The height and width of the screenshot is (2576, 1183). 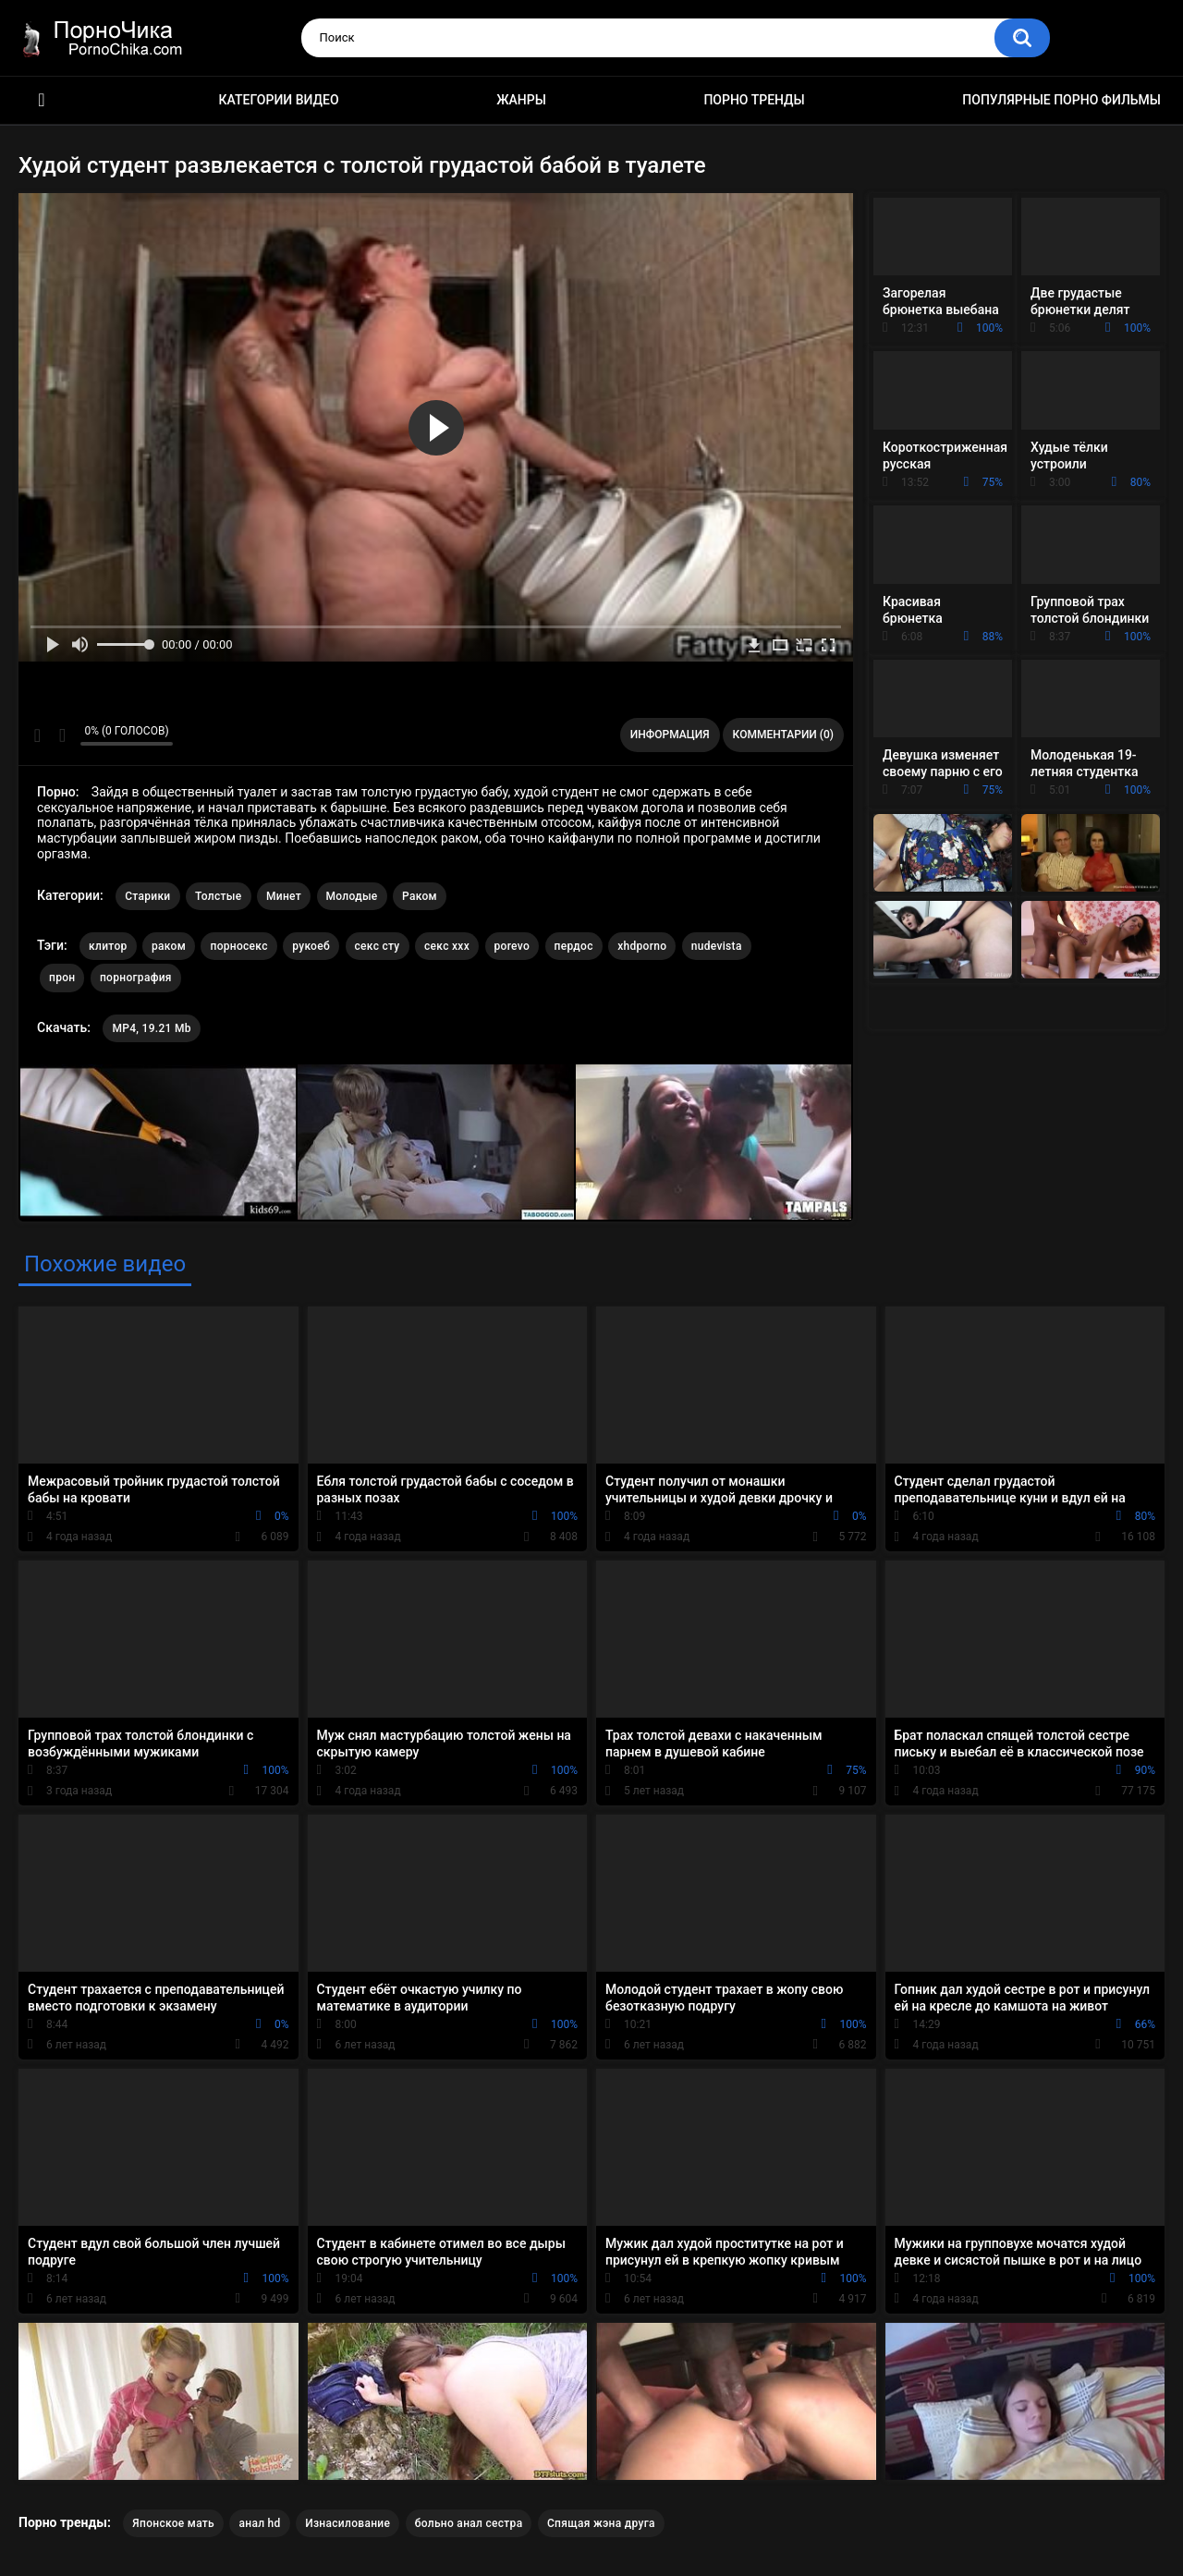 What do you see at coordinates (151, 1028) in the screenshot?
I see `MP4, 19.21 Mb` at bounding box center [151, 1028].